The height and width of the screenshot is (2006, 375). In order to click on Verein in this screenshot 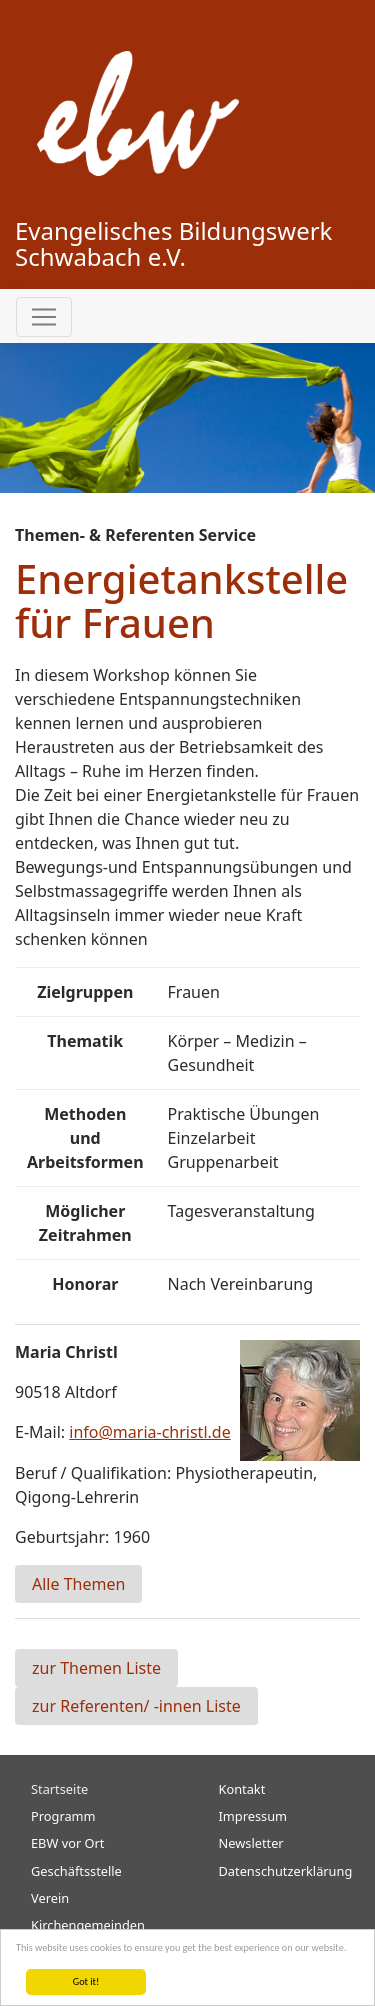, I will do `click(50, 1898)`.